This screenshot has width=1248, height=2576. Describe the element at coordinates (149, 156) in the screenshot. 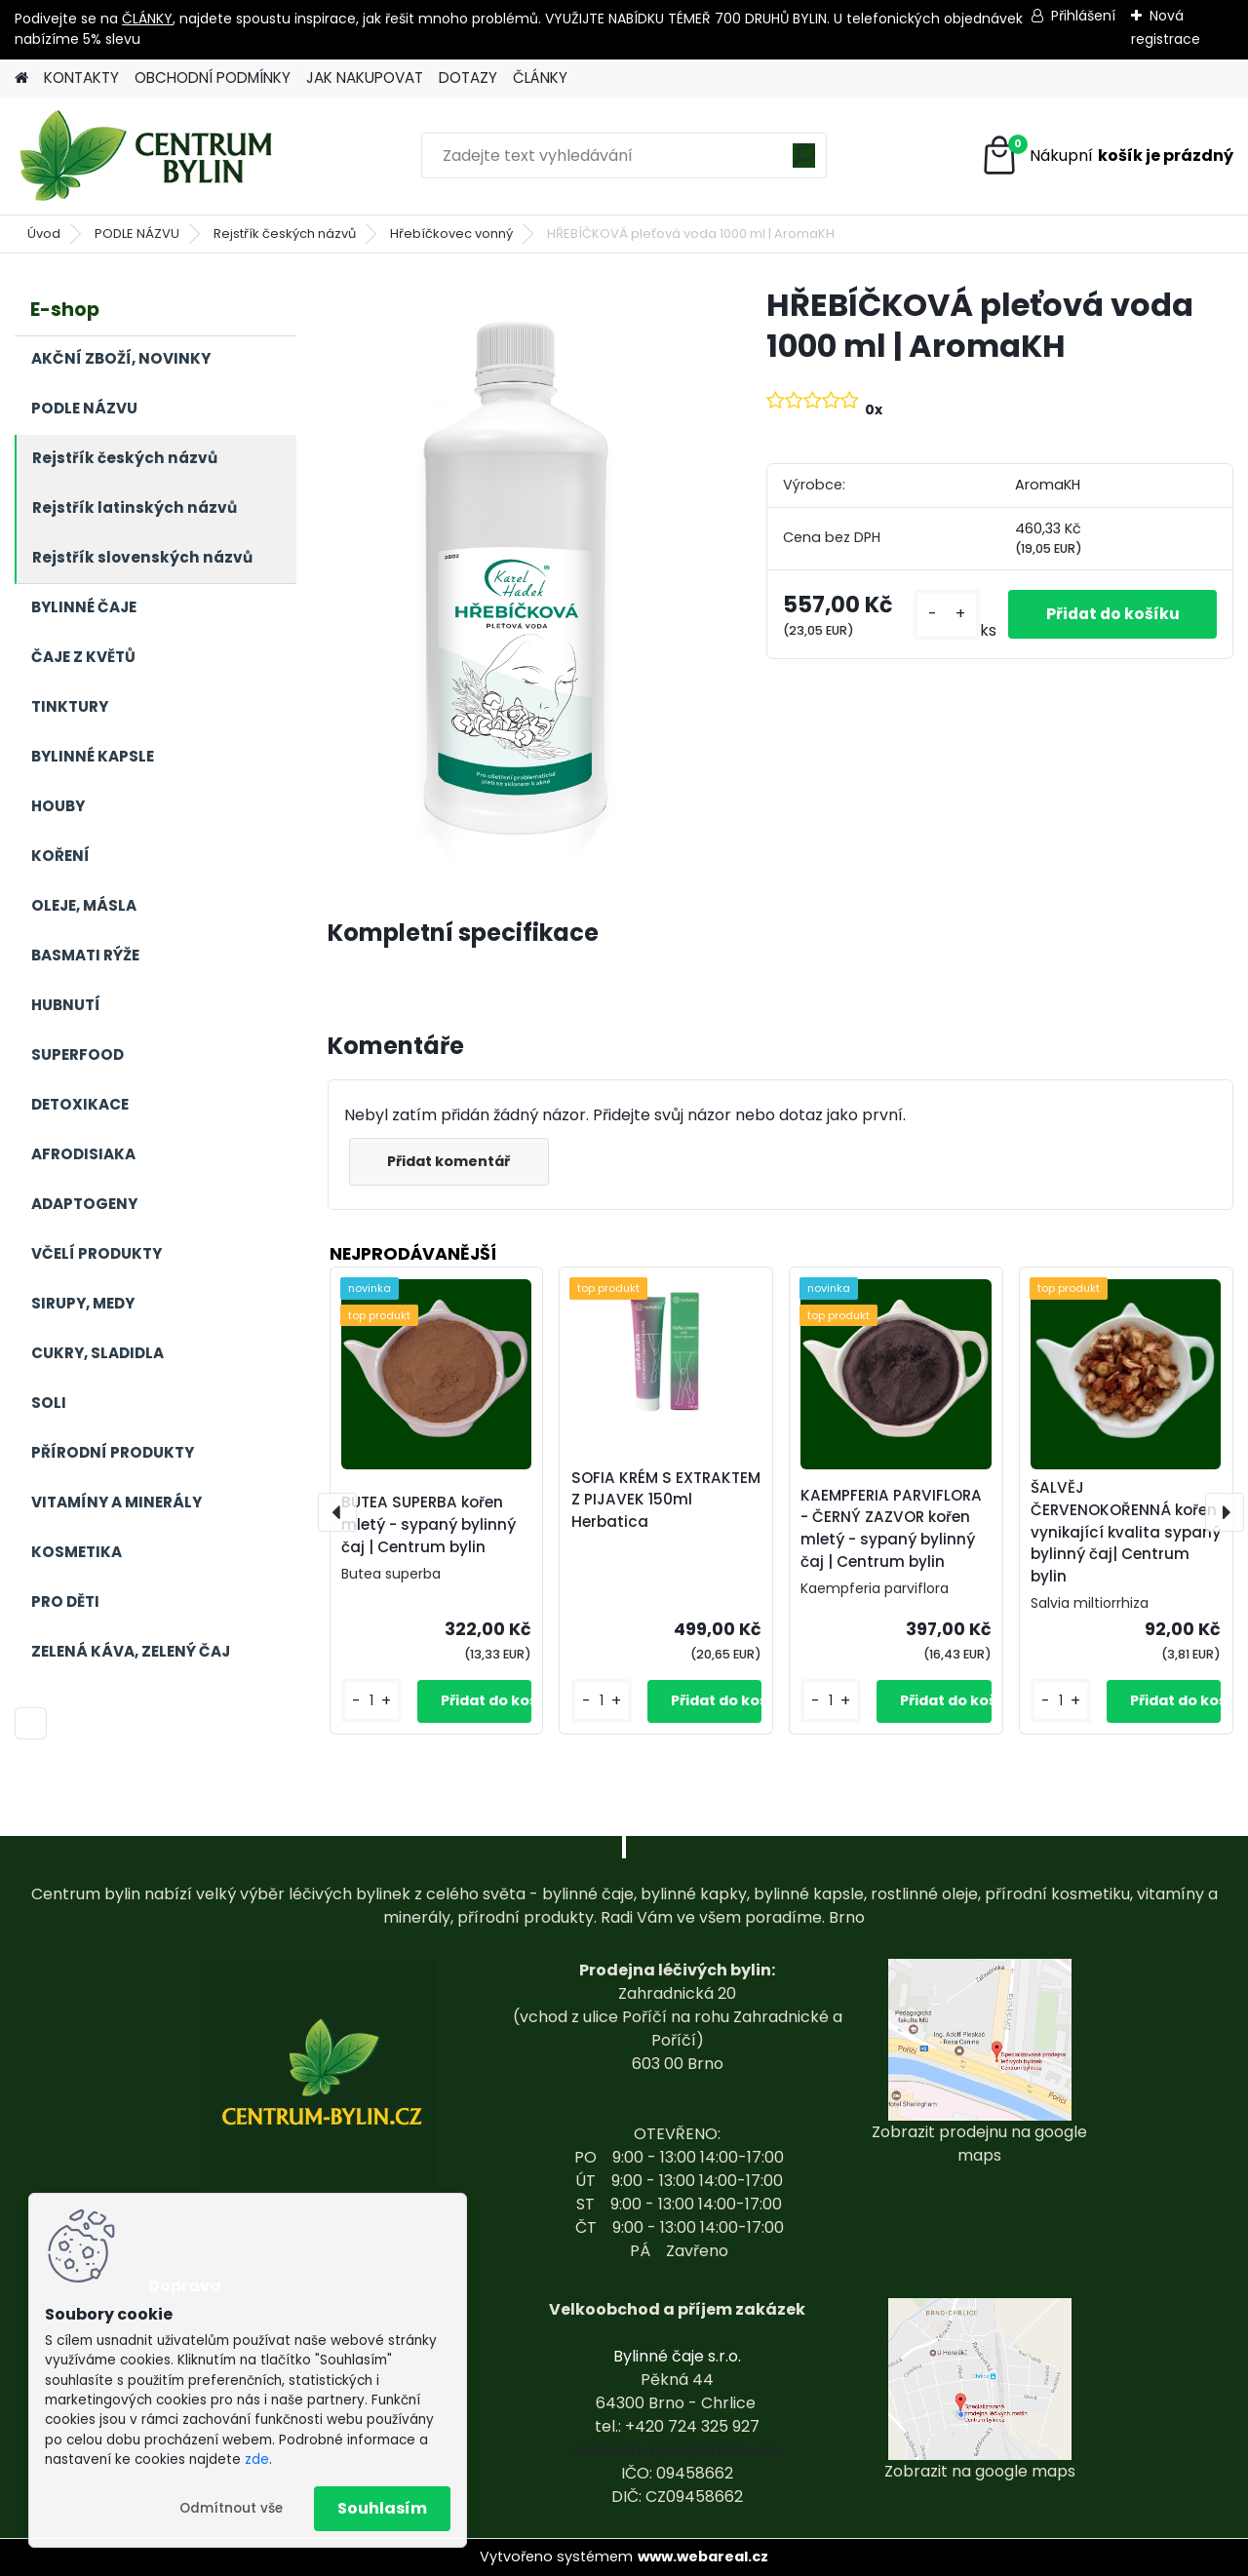

I see `[Logo]` at that location.